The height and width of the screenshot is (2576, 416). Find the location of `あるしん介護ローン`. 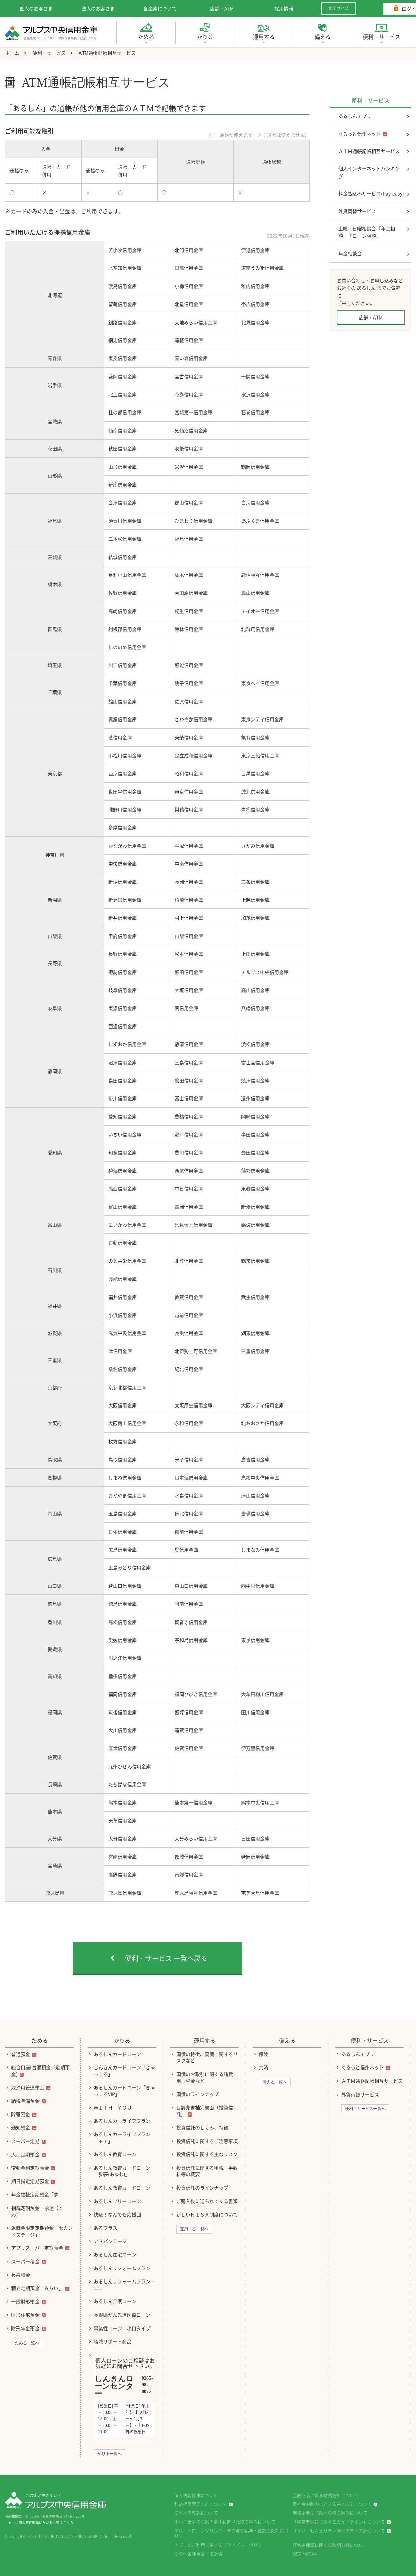

あるしん介護ローン is located at coordinates (115, 2301).